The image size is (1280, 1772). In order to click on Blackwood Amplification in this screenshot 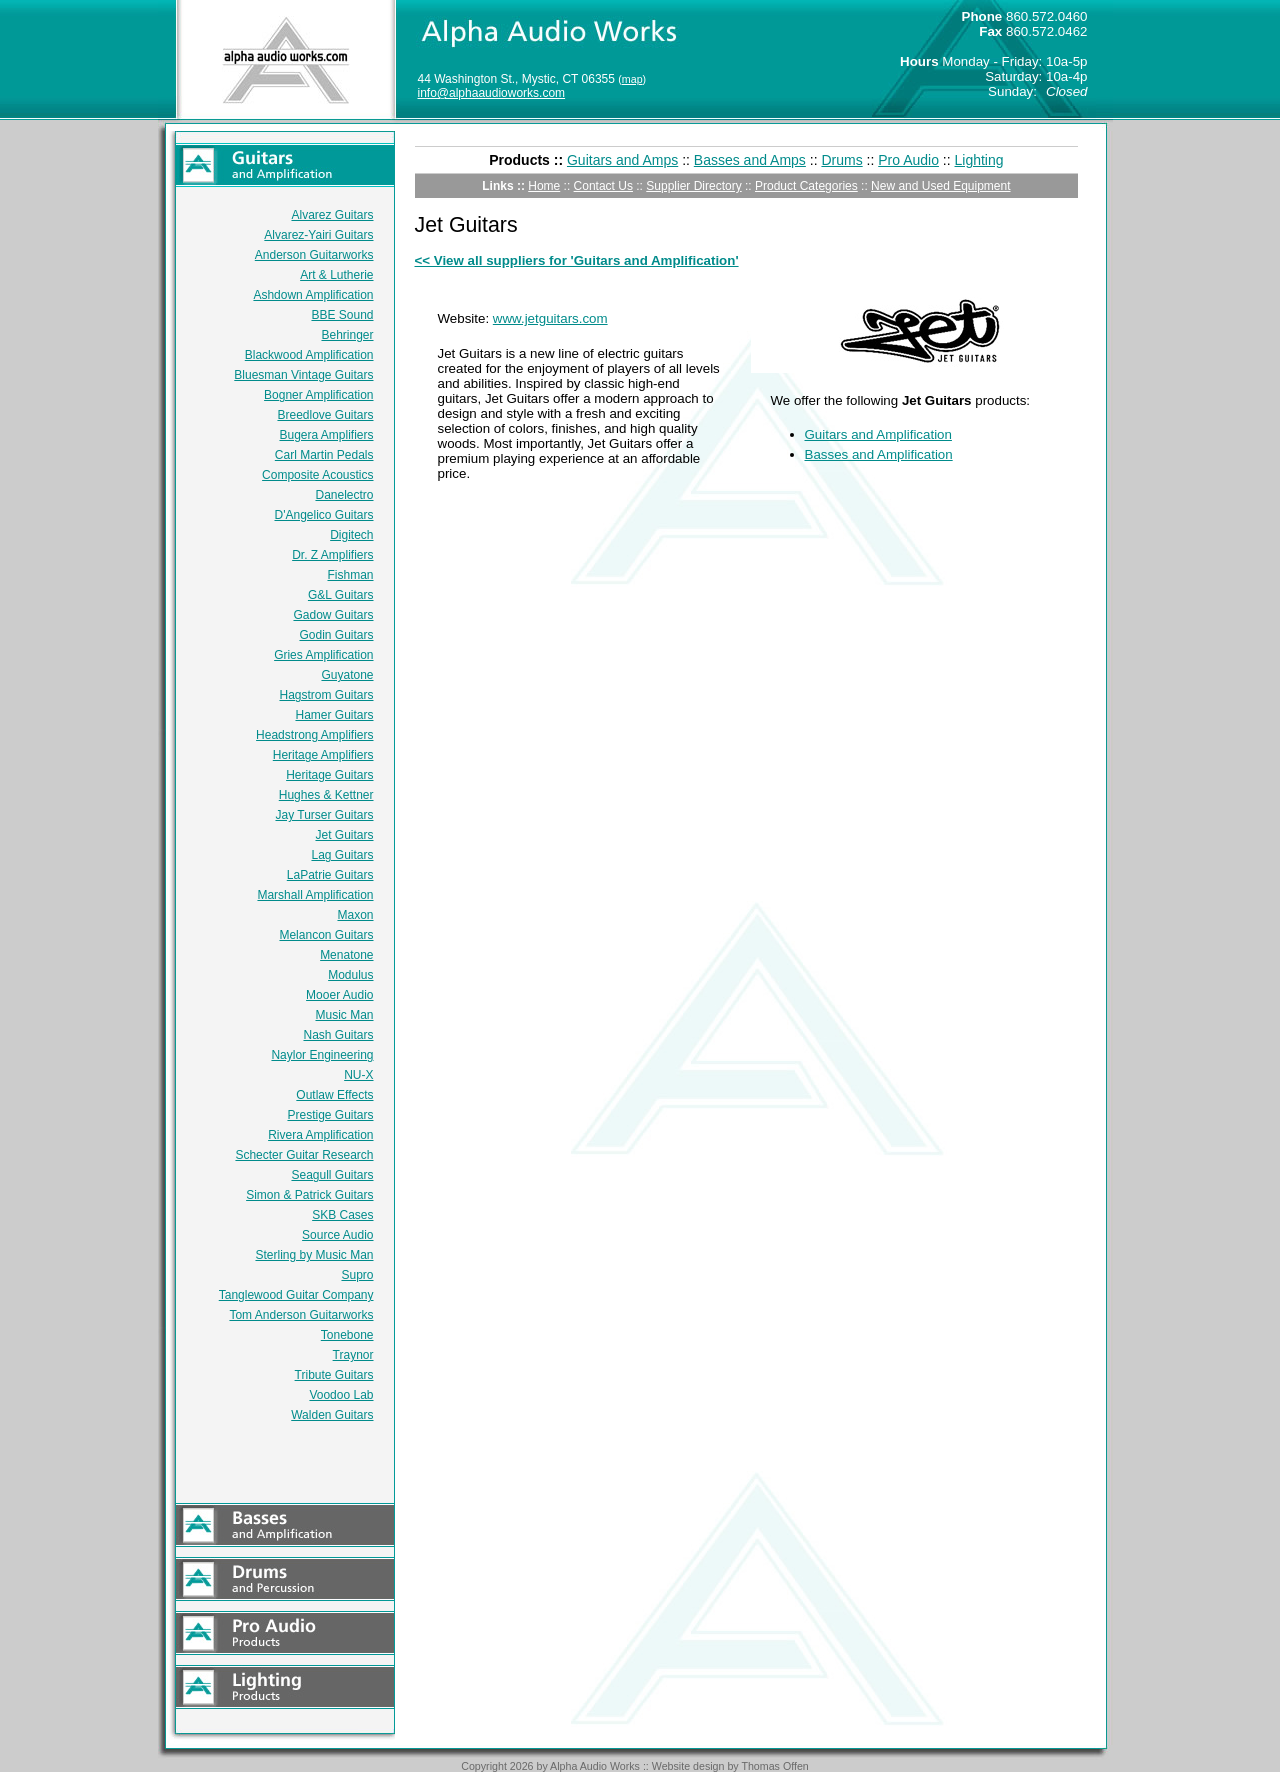, I will do `click(309, 355)`.